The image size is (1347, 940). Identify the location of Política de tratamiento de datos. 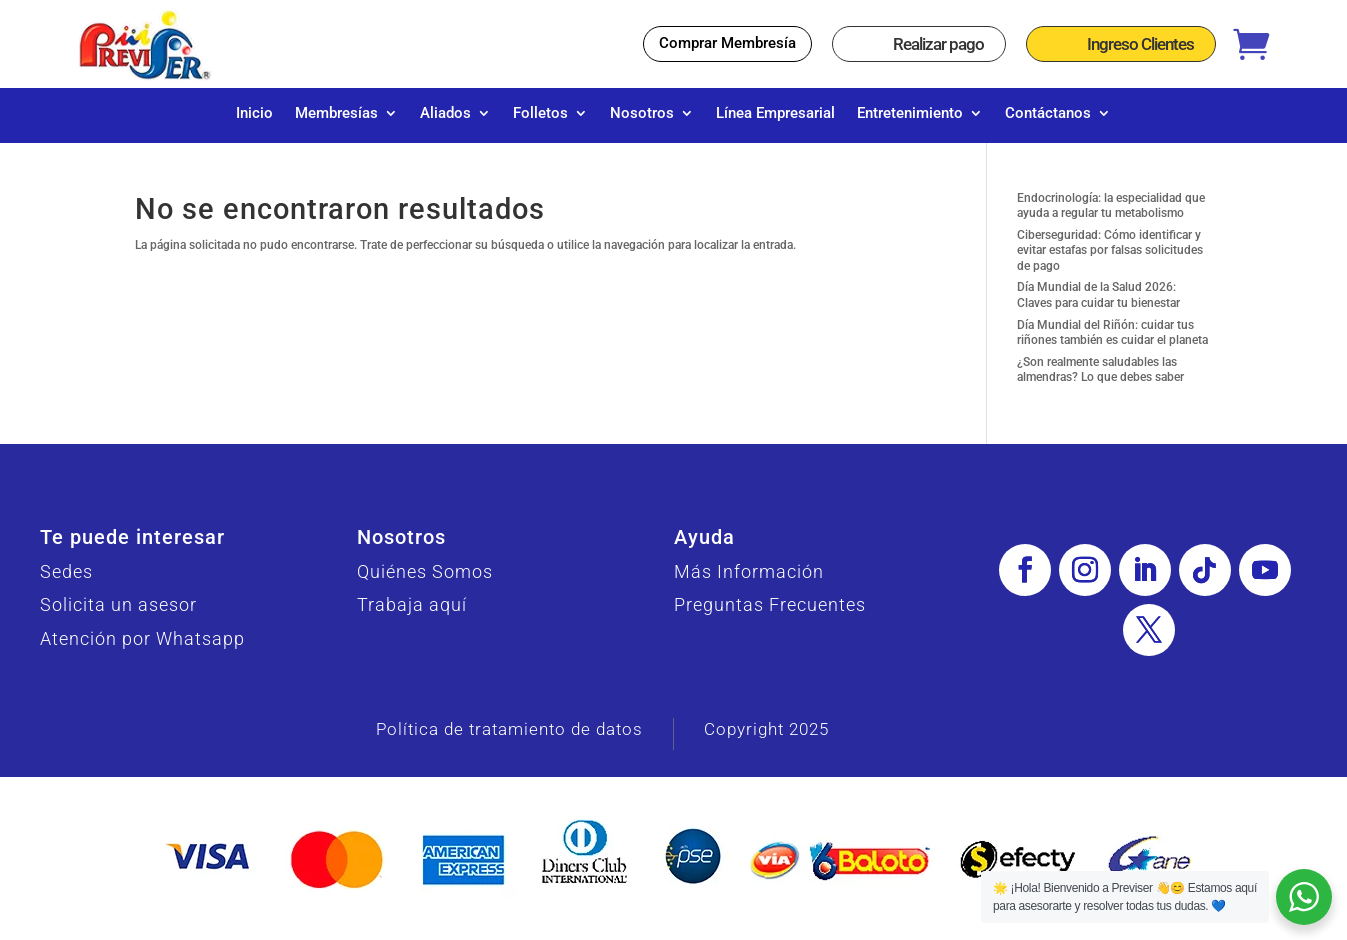
(509, 739).